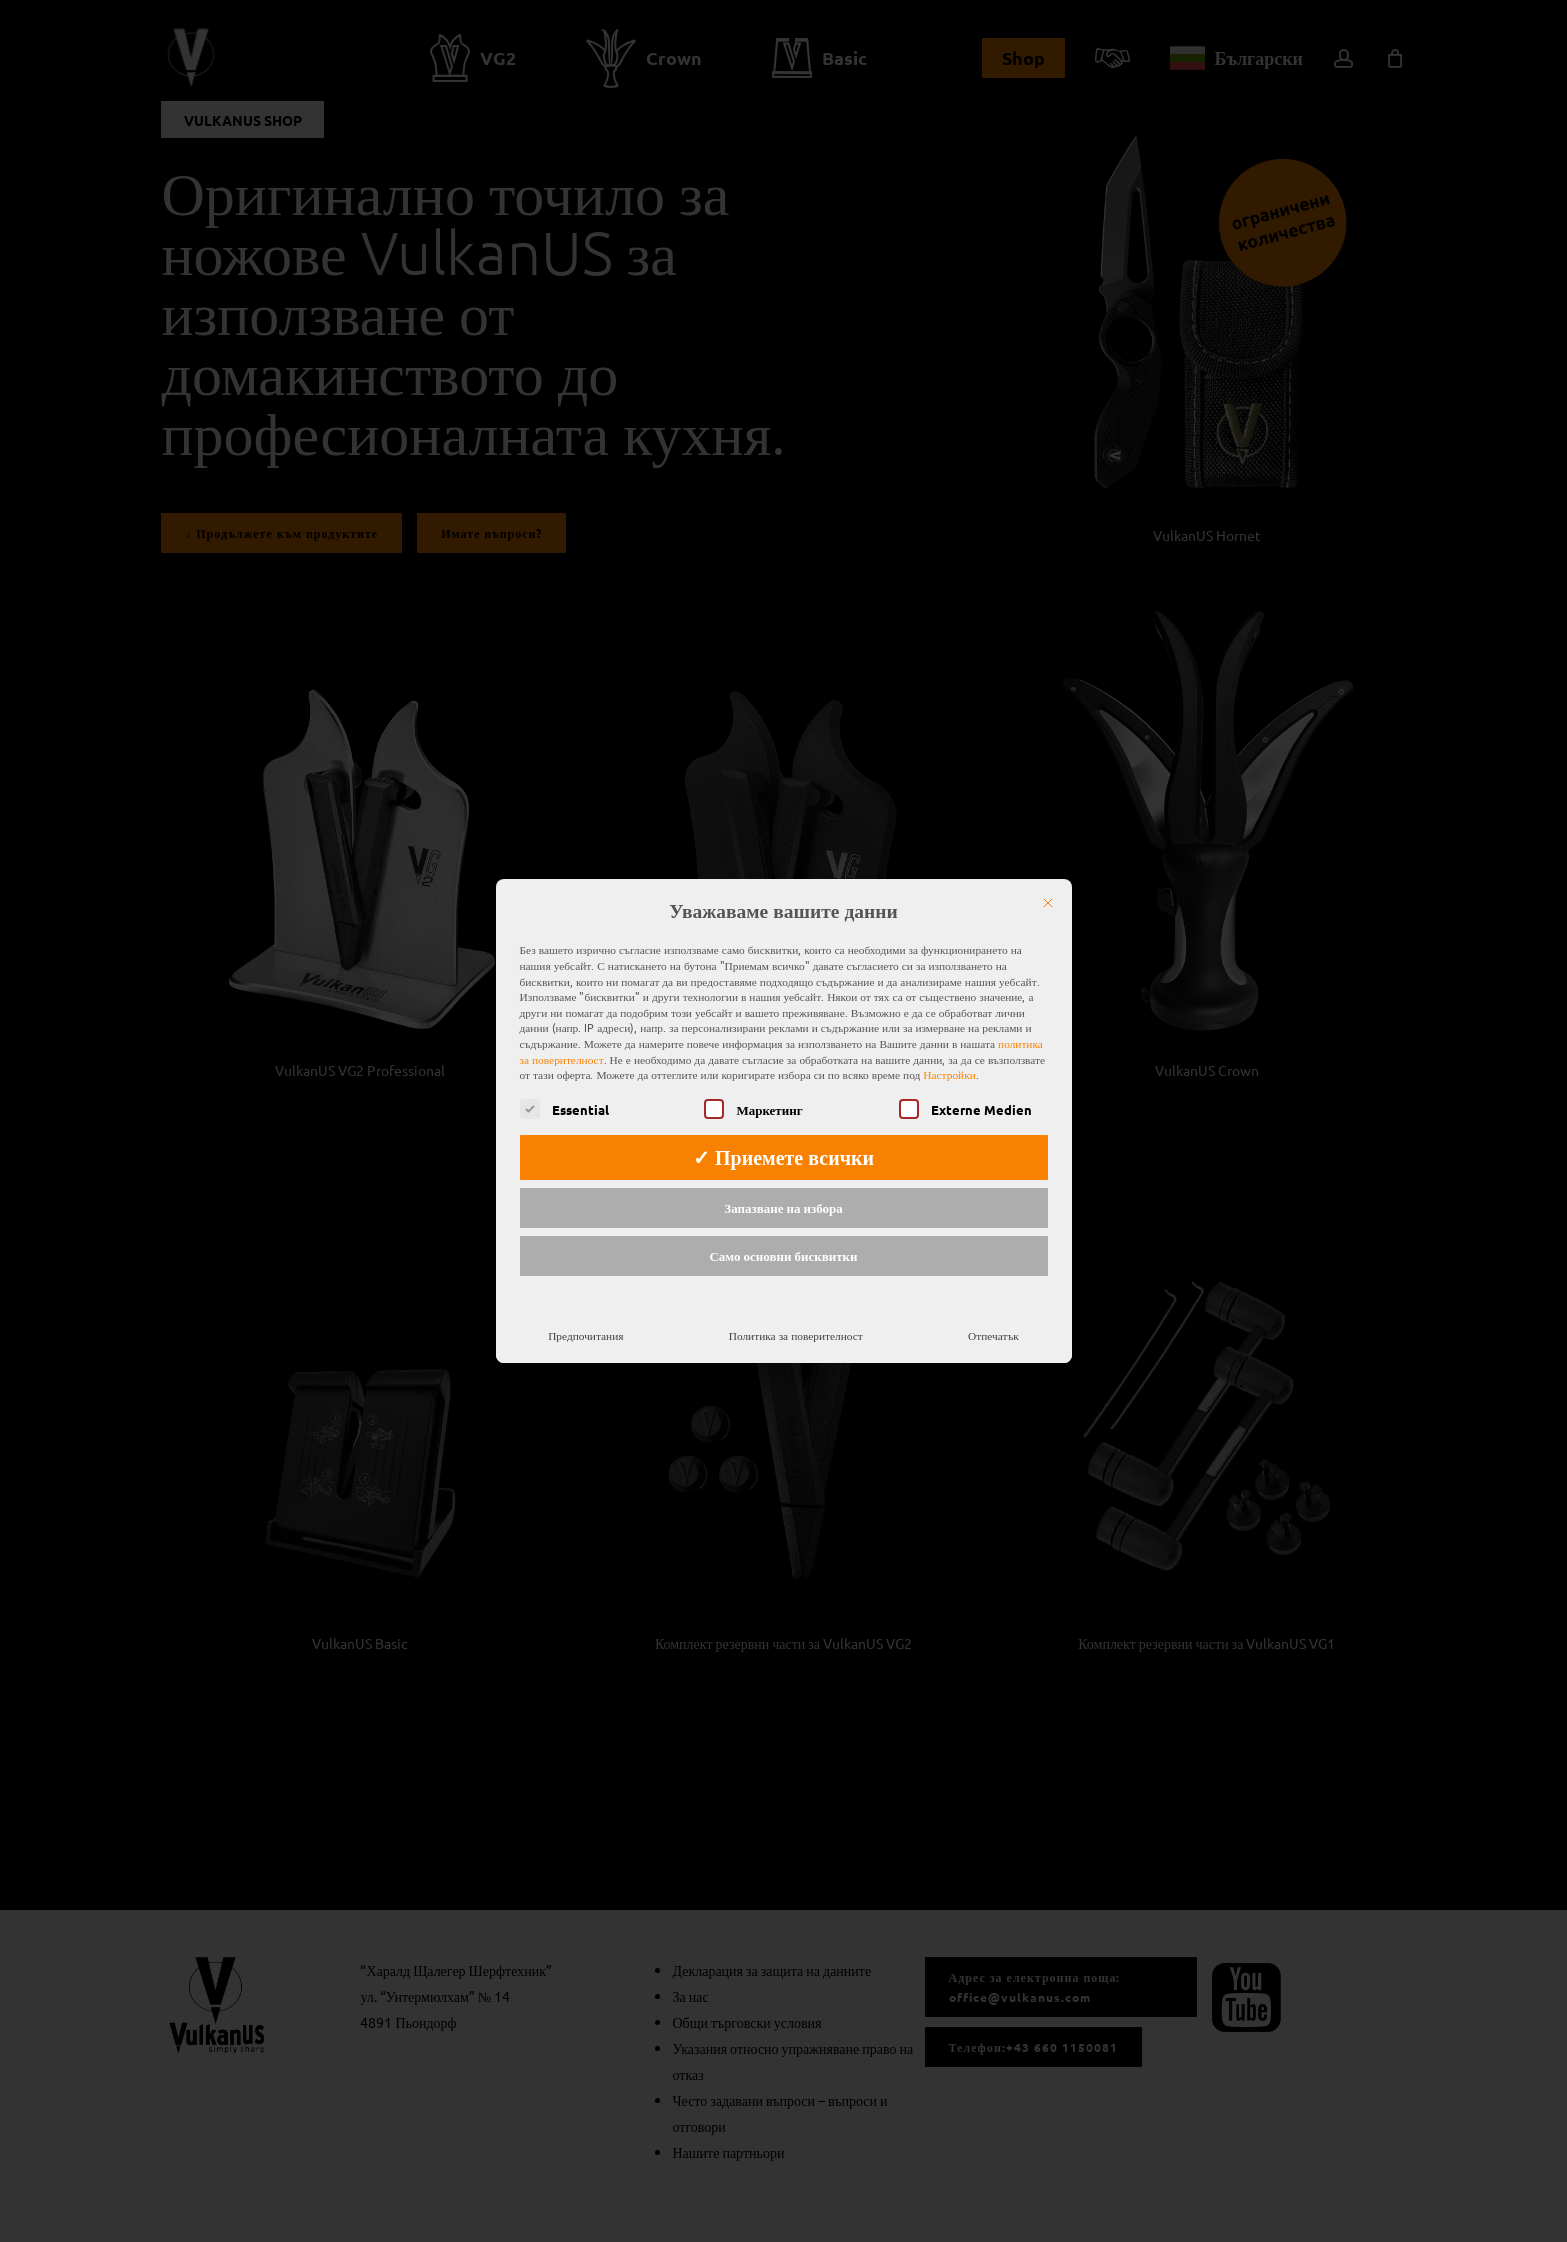 The image size is (1567, 2242). What do you see at coordinates (949, 1049) in the screenshot?
I see `Настройки [button]` at bounding box center [949, 1049].